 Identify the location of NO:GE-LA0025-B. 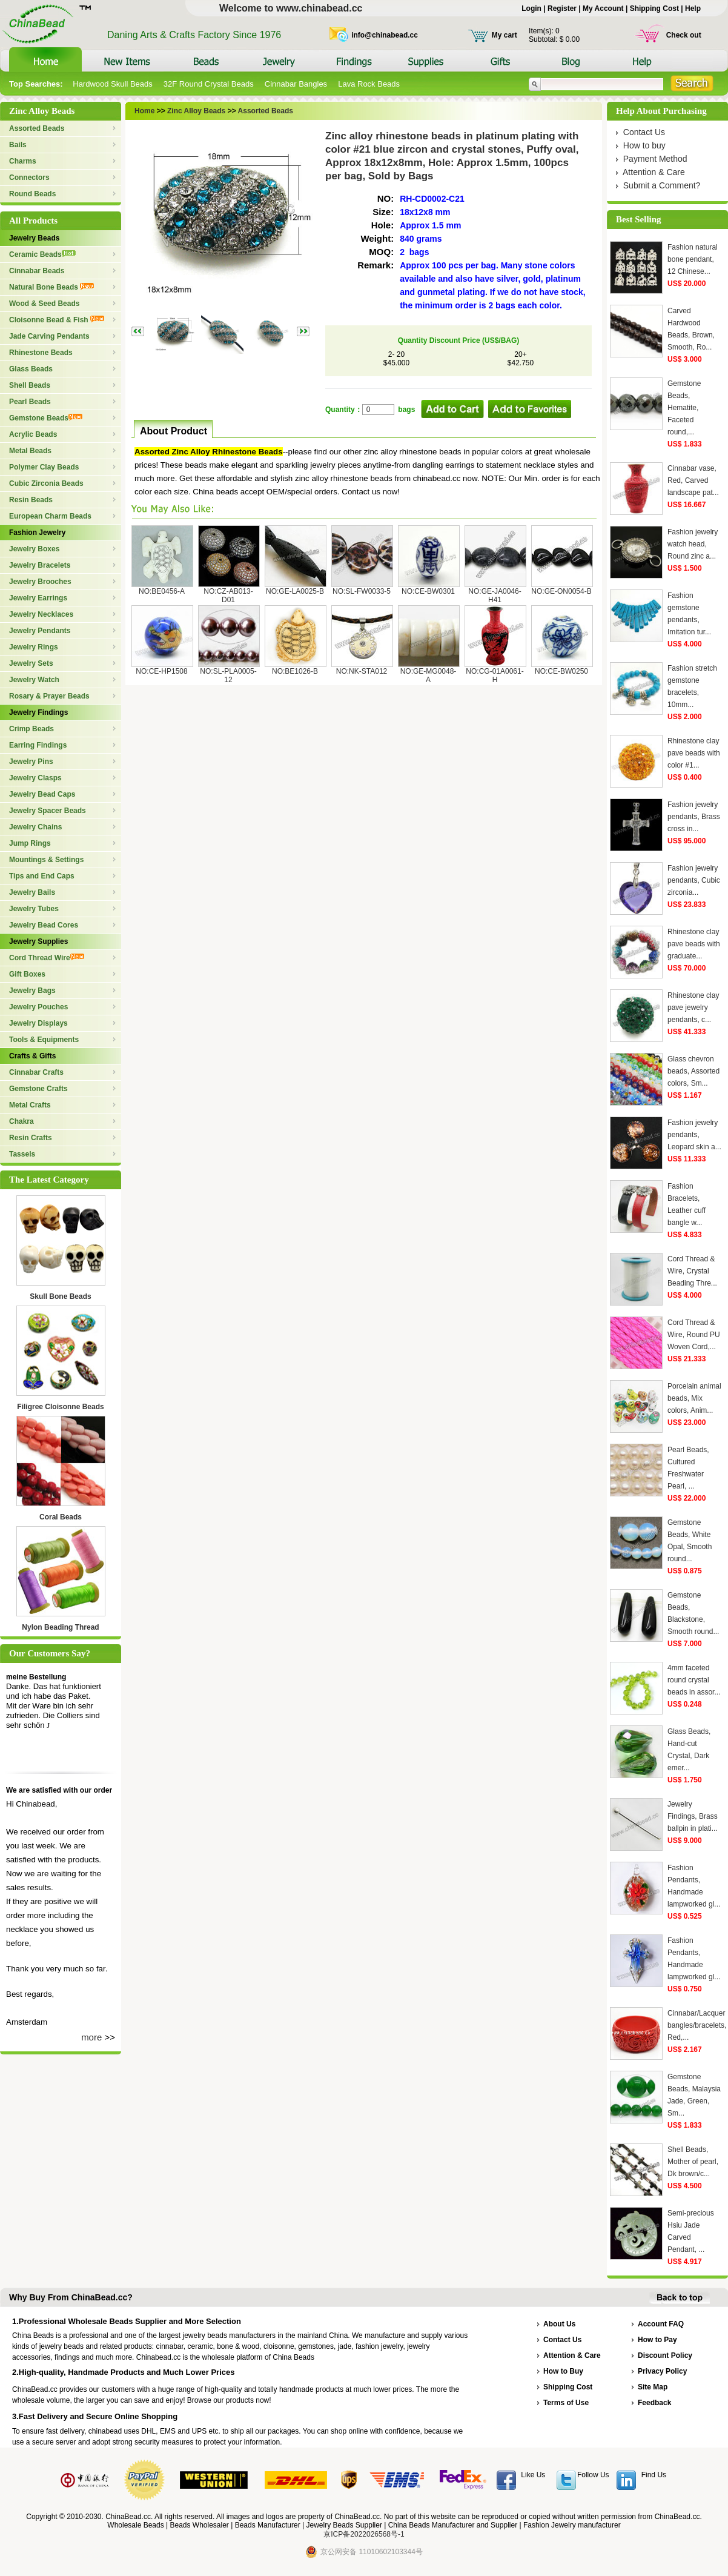
(295, 591).